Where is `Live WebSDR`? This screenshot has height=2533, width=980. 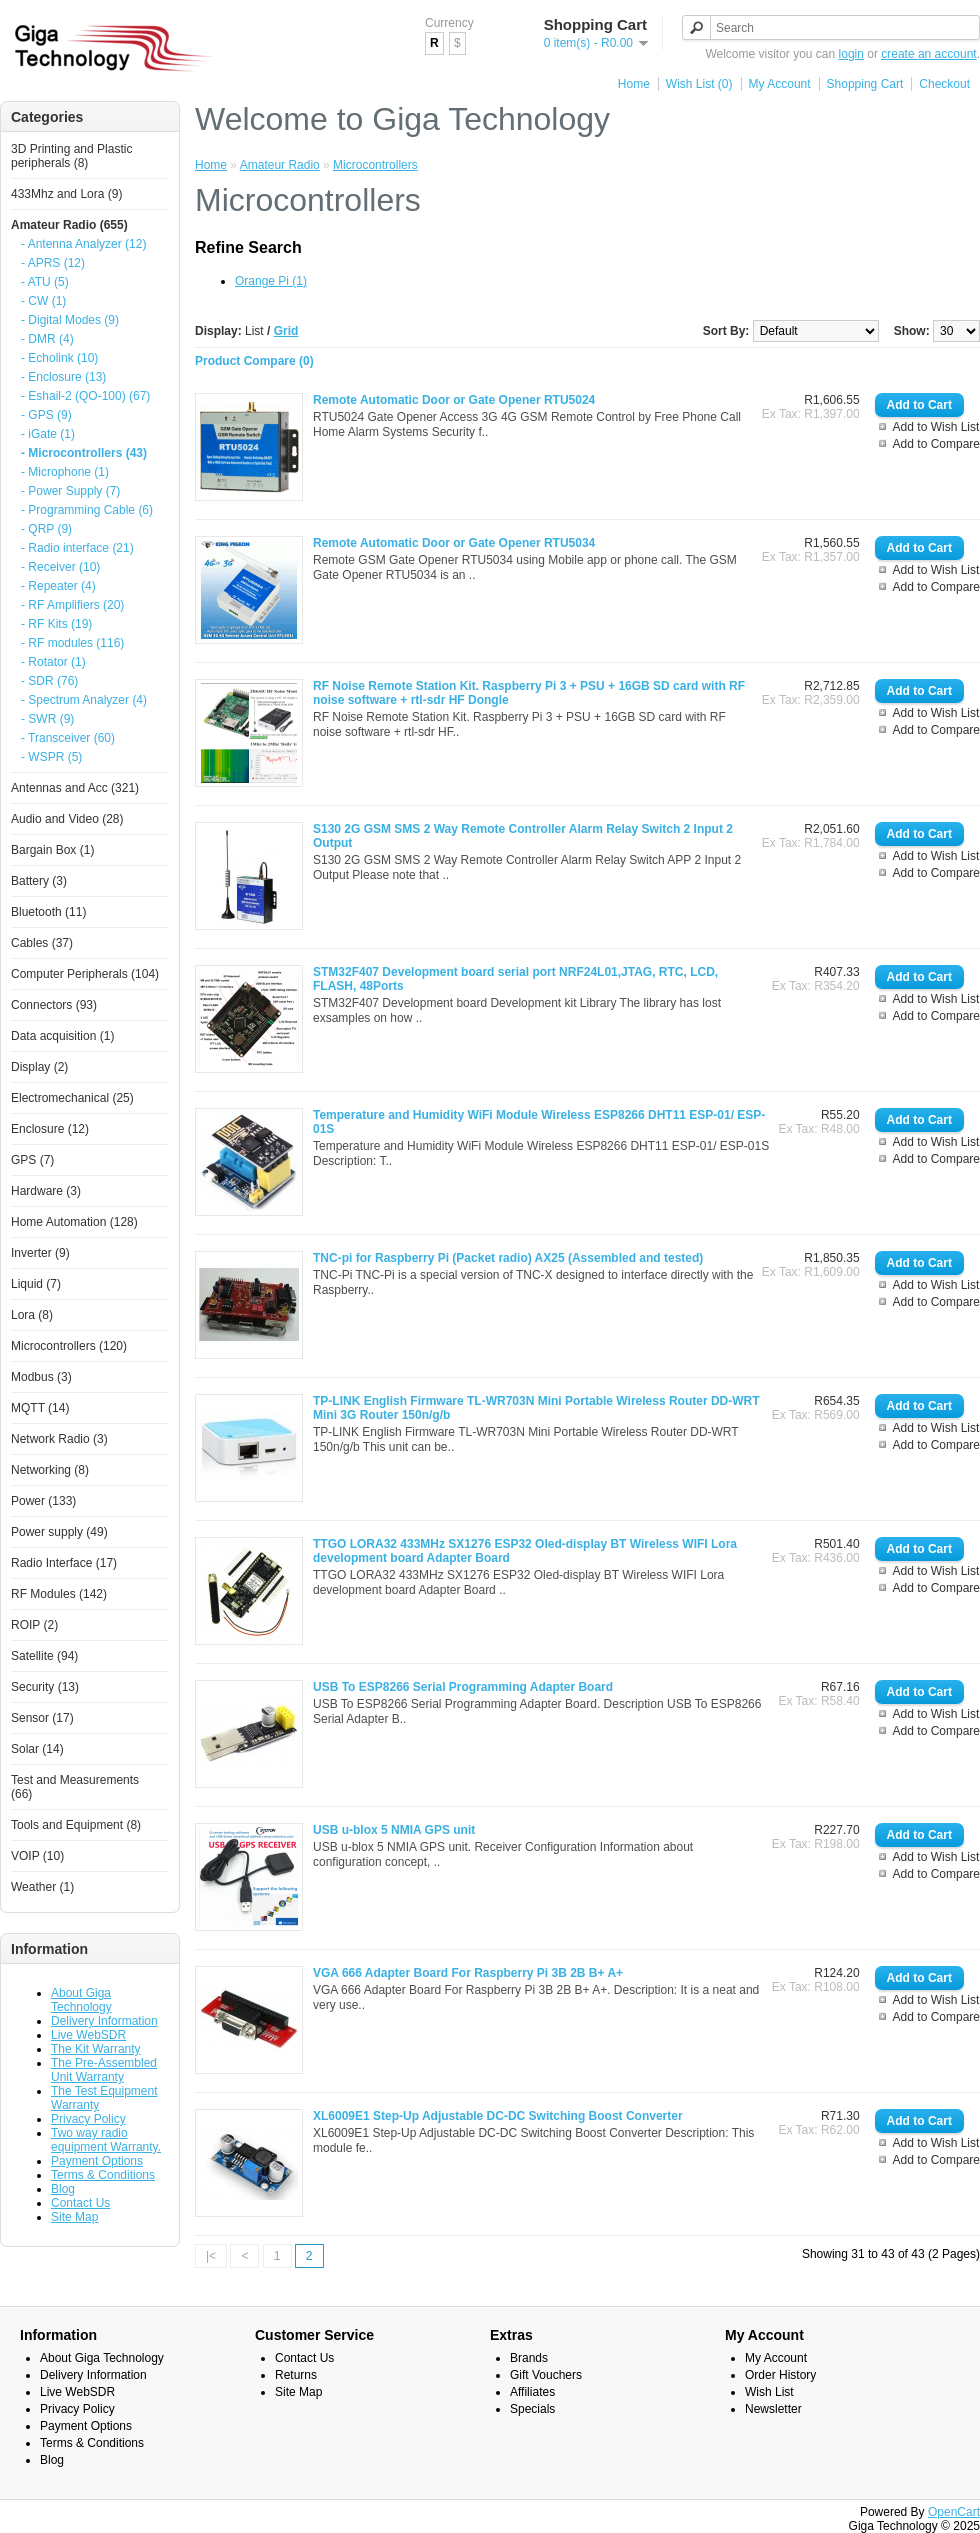
Live WebSDR is located at coordinates (88, 2035).